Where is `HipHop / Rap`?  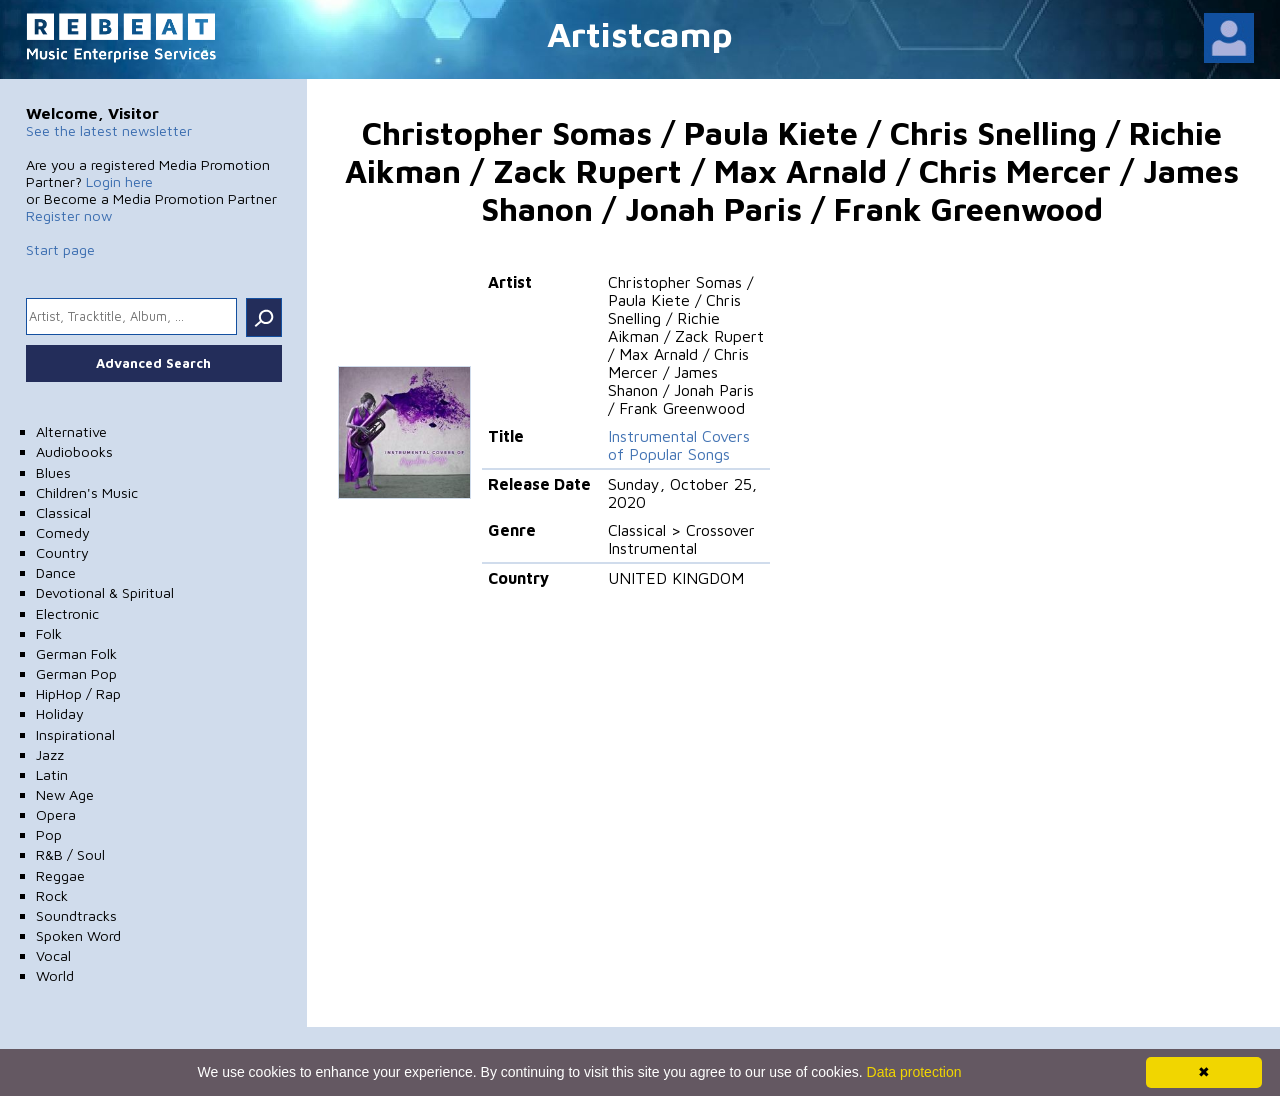
HipHop / Rap is located at coordinates (78, 693).